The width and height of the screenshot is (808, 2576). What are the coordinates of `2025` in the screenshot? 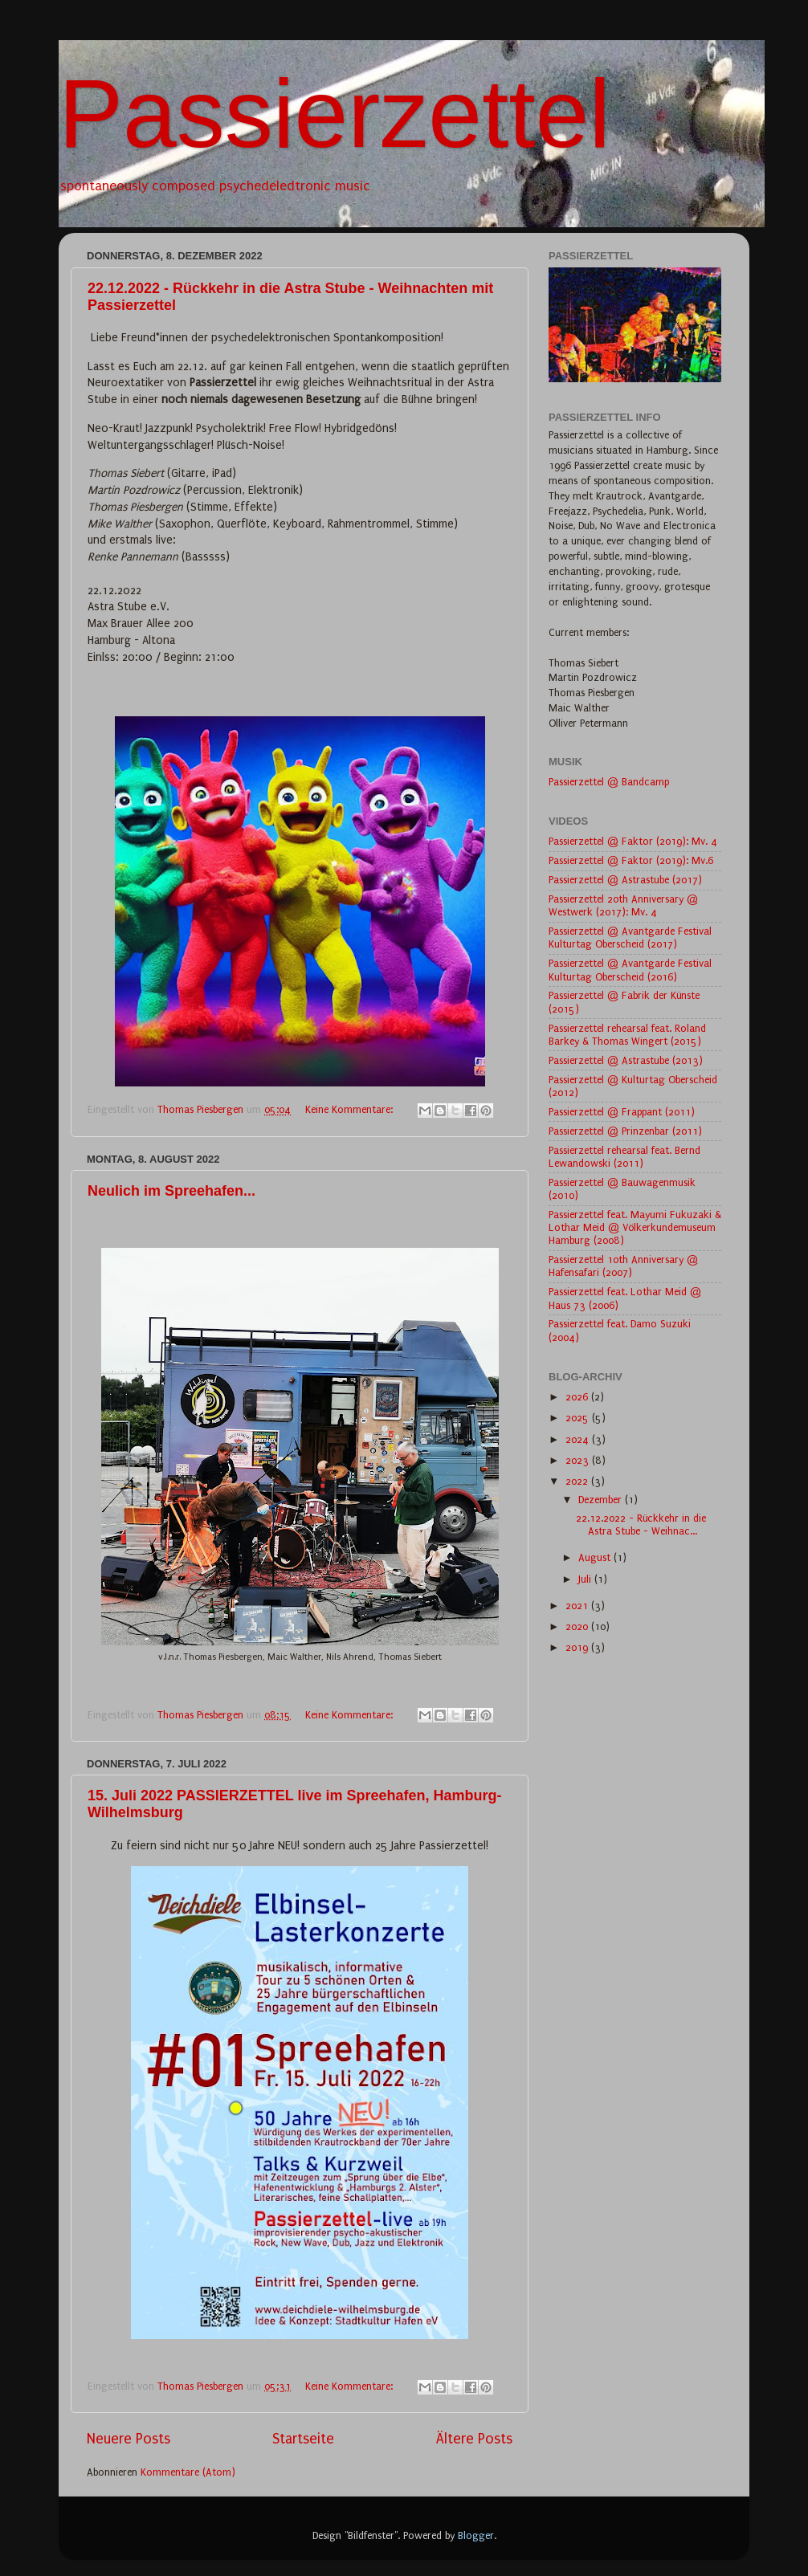 It's located at (578, 1418).